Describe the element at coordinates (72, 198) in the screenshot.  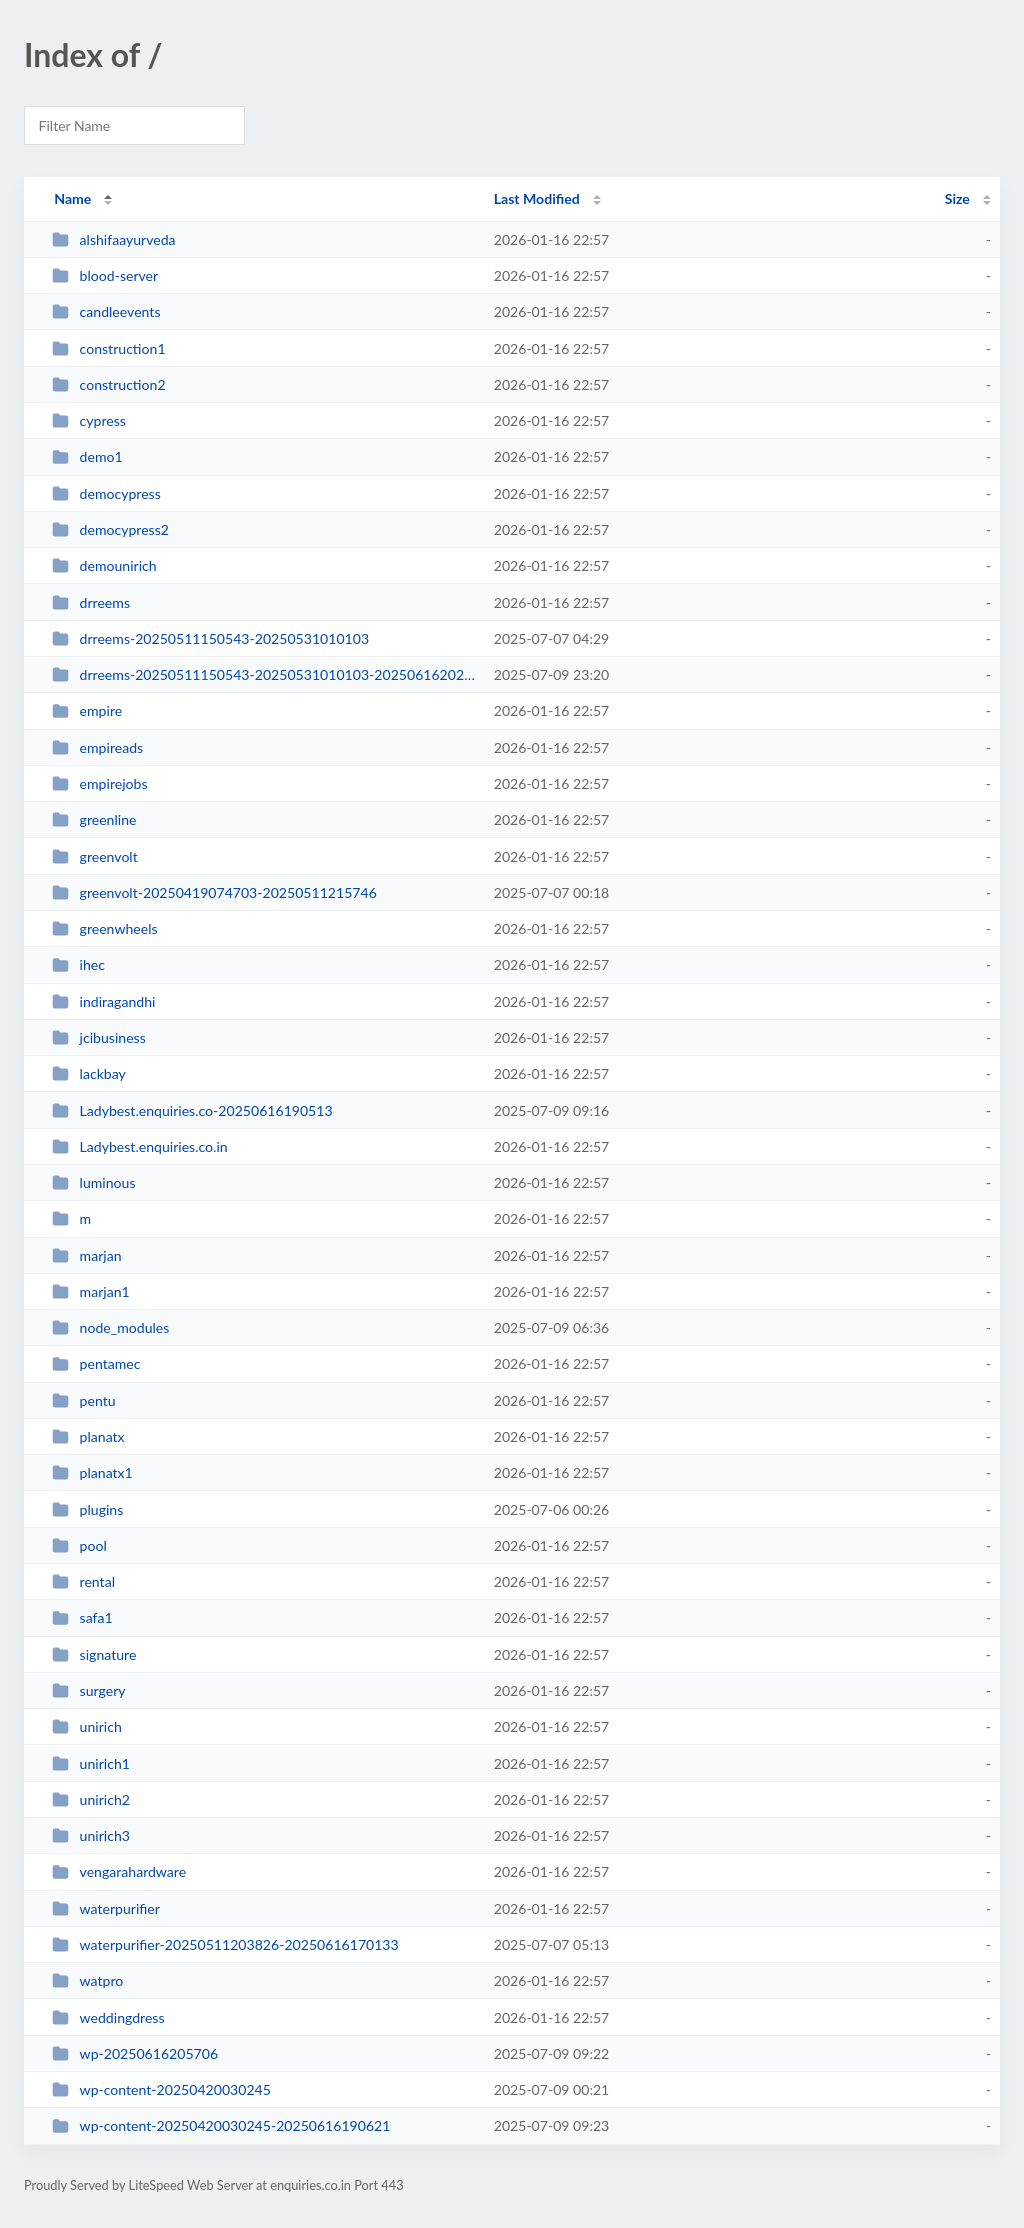
I see `Name` at that location.